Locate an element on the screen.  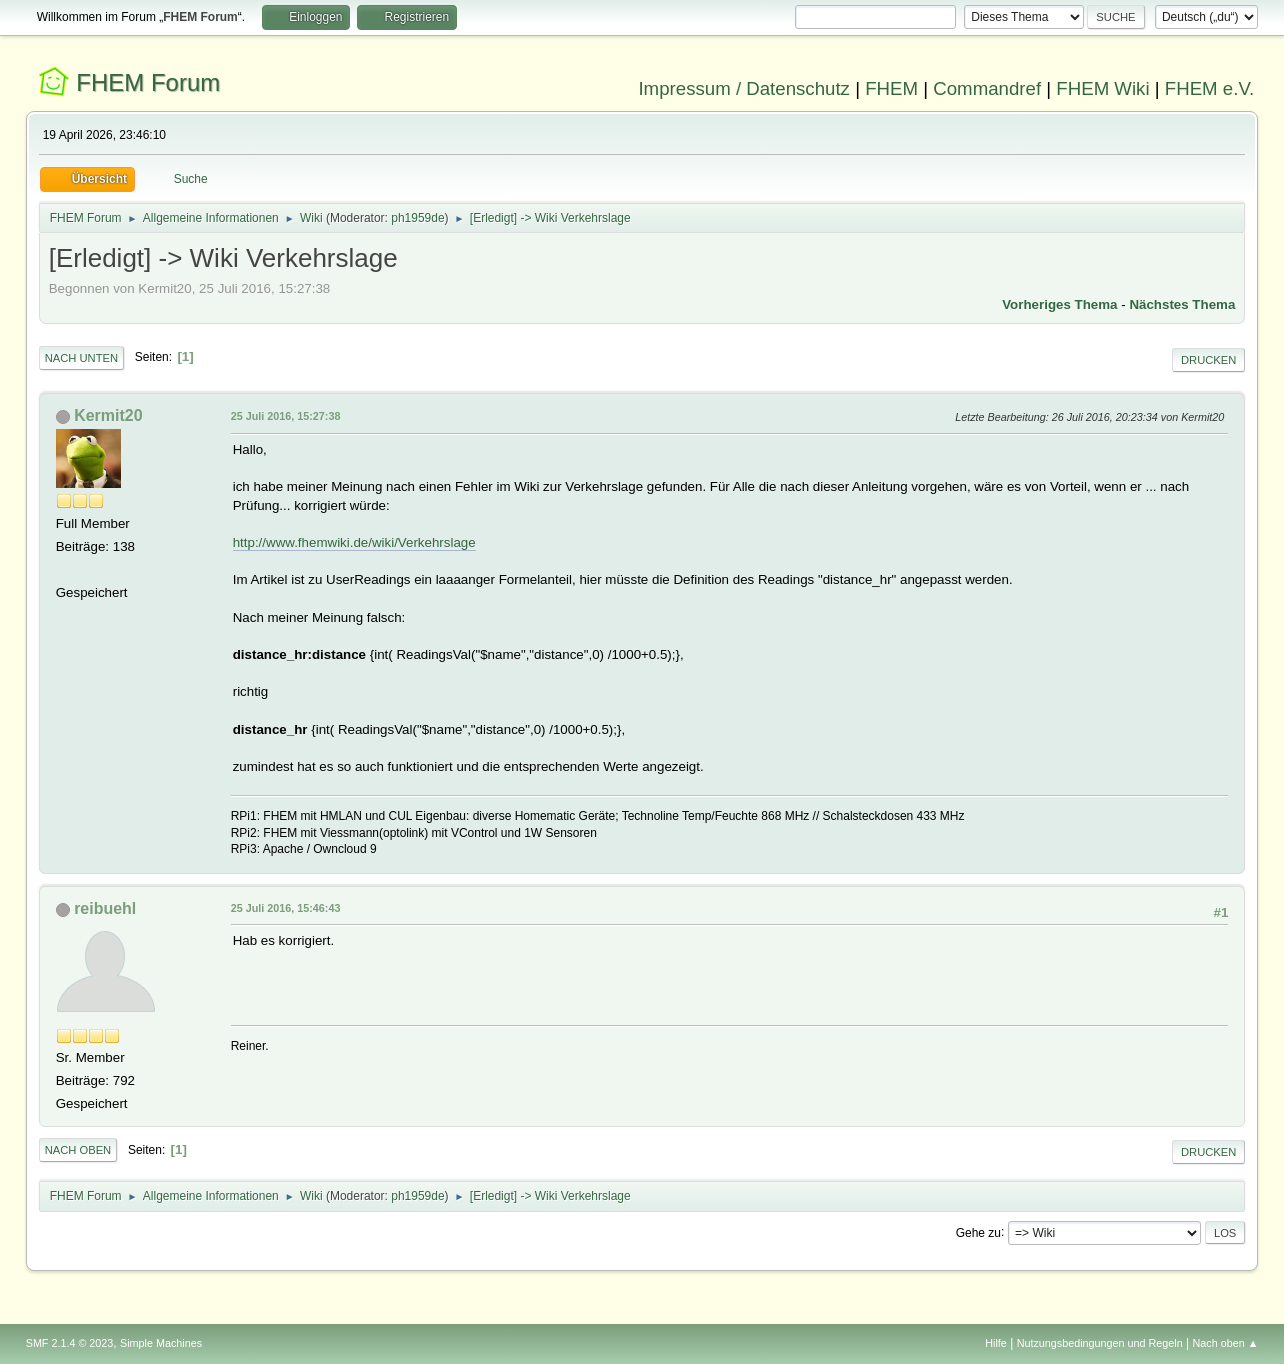
Simple Machines is located at coordinates (161, 1343).